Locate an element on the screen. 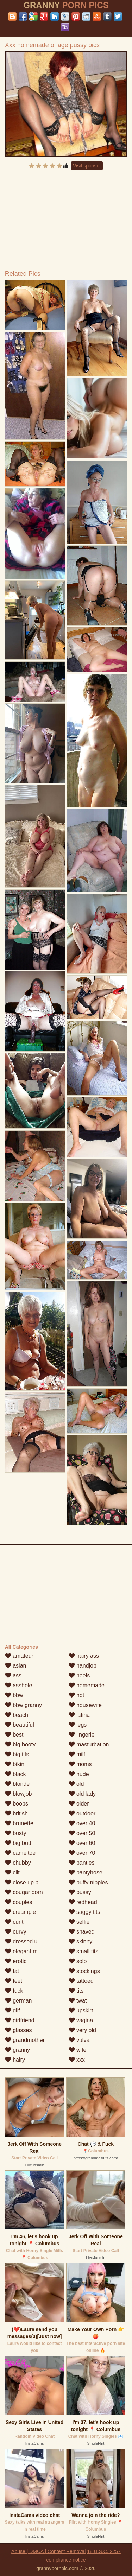 Image resolution: width=132 pixels, height=2576 pixels. saggy tits is located at coordinates (84, 1912).